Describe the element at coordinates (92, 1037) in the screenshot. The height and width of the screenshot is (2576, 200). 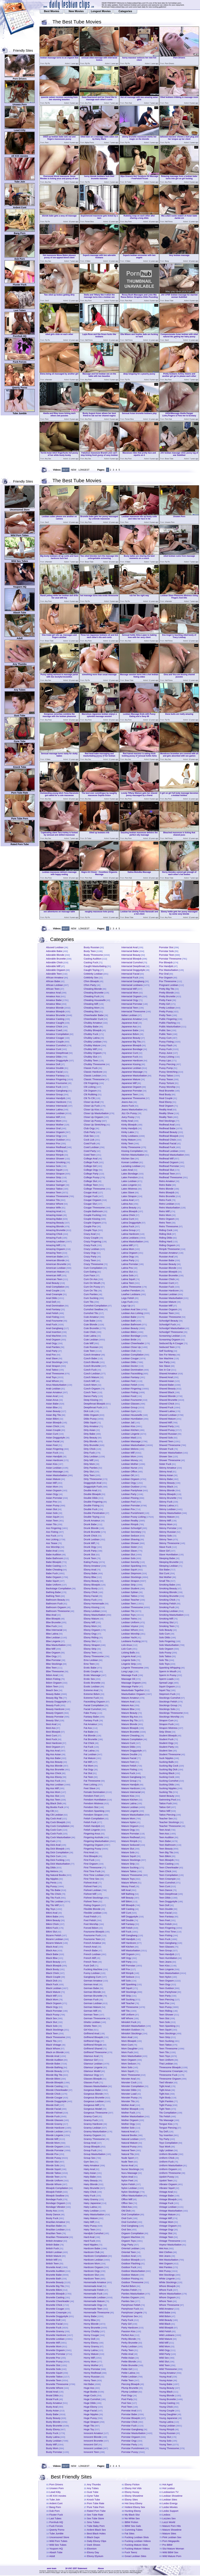
I see `Chubby Latina` at that location.